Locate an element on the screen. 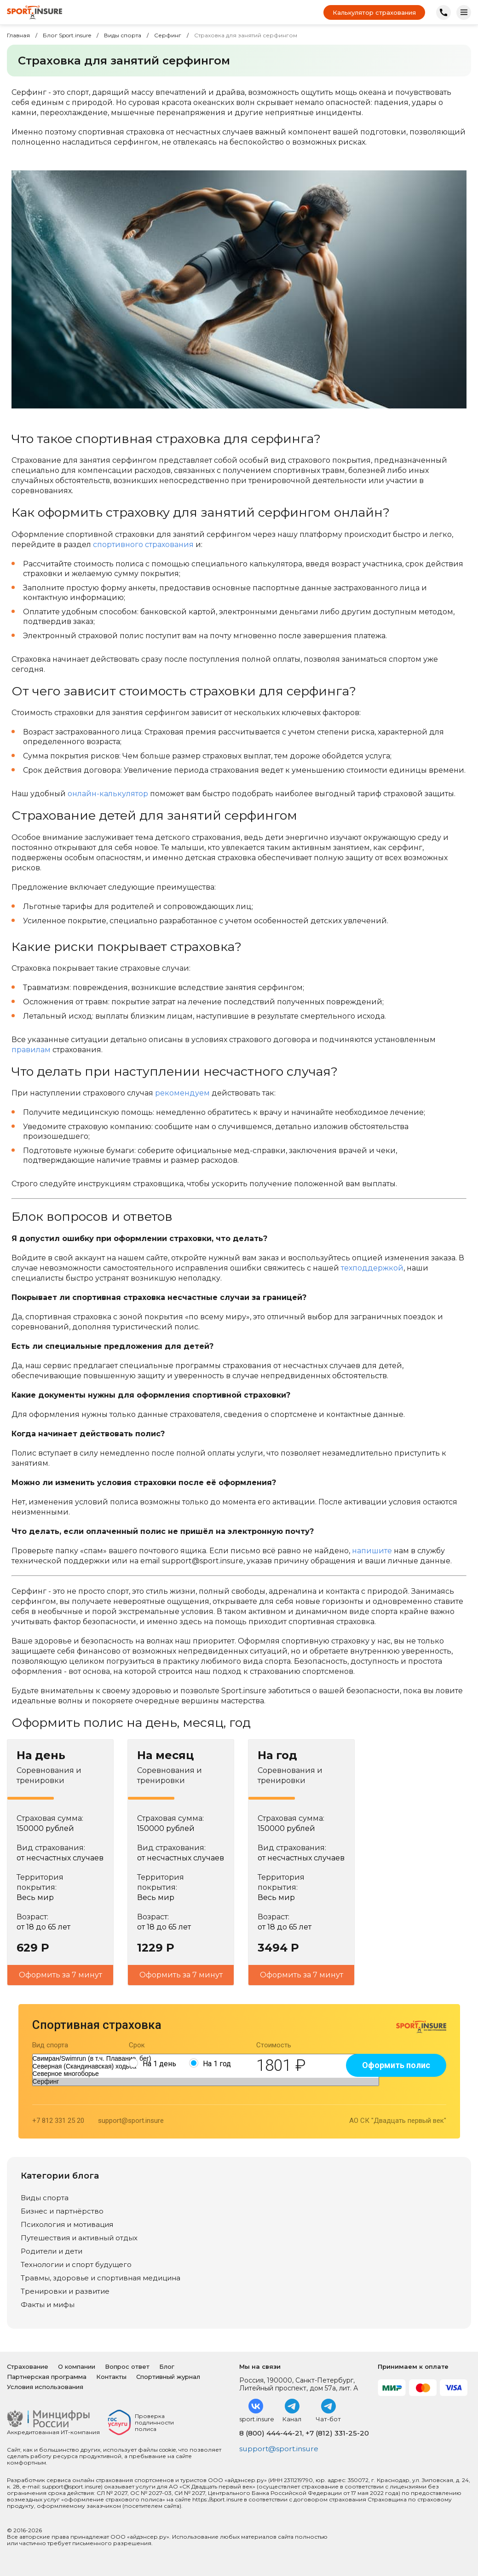 This screenshot has height=2576, width=478. напишите is located at coordinates (372, 1550).